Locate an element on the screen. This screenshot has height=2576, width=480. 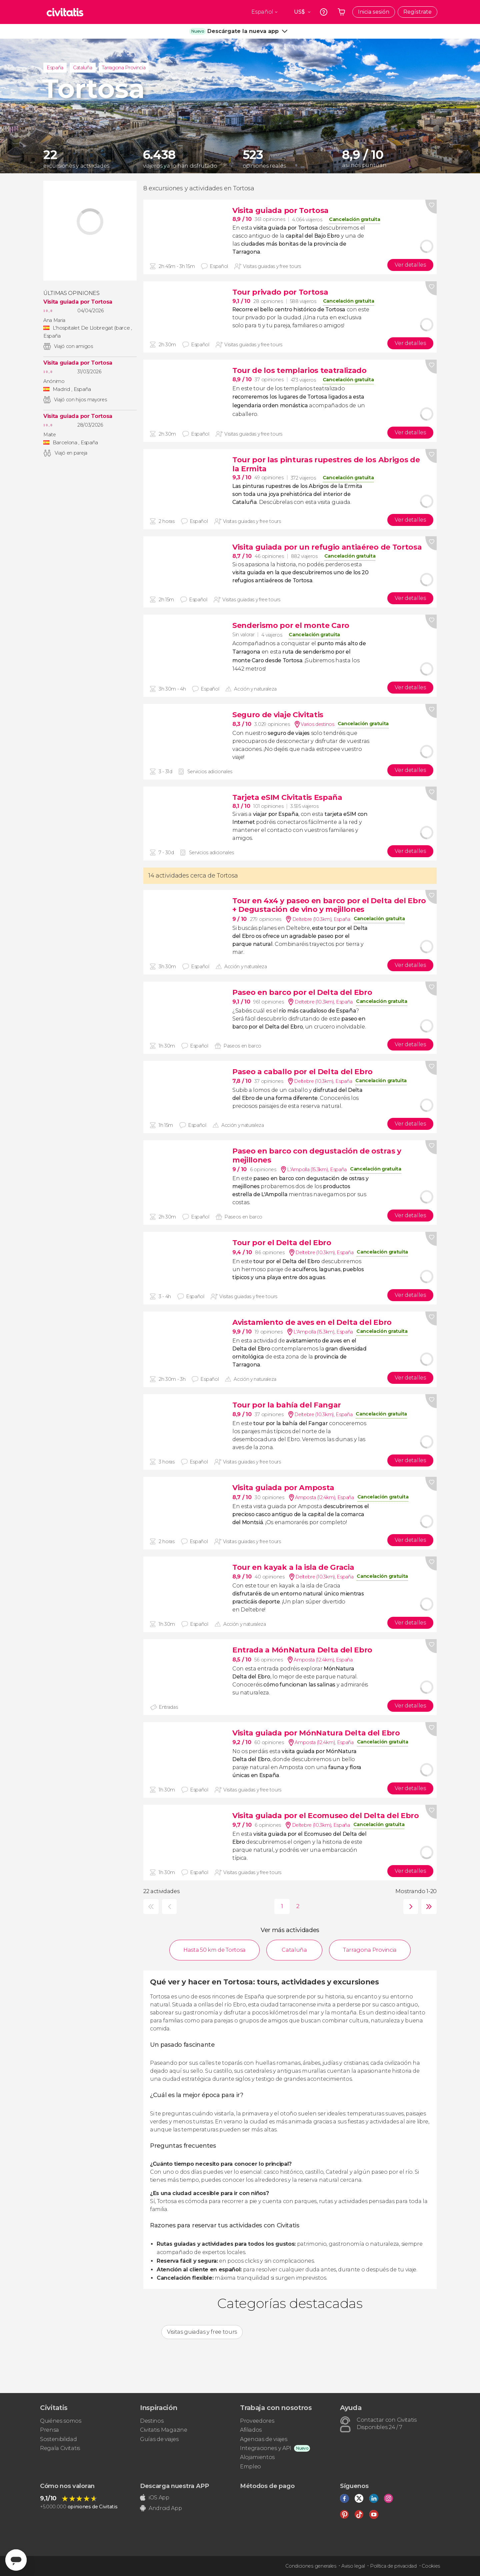
Integraciones y API is located at coordinates (265, 2448).